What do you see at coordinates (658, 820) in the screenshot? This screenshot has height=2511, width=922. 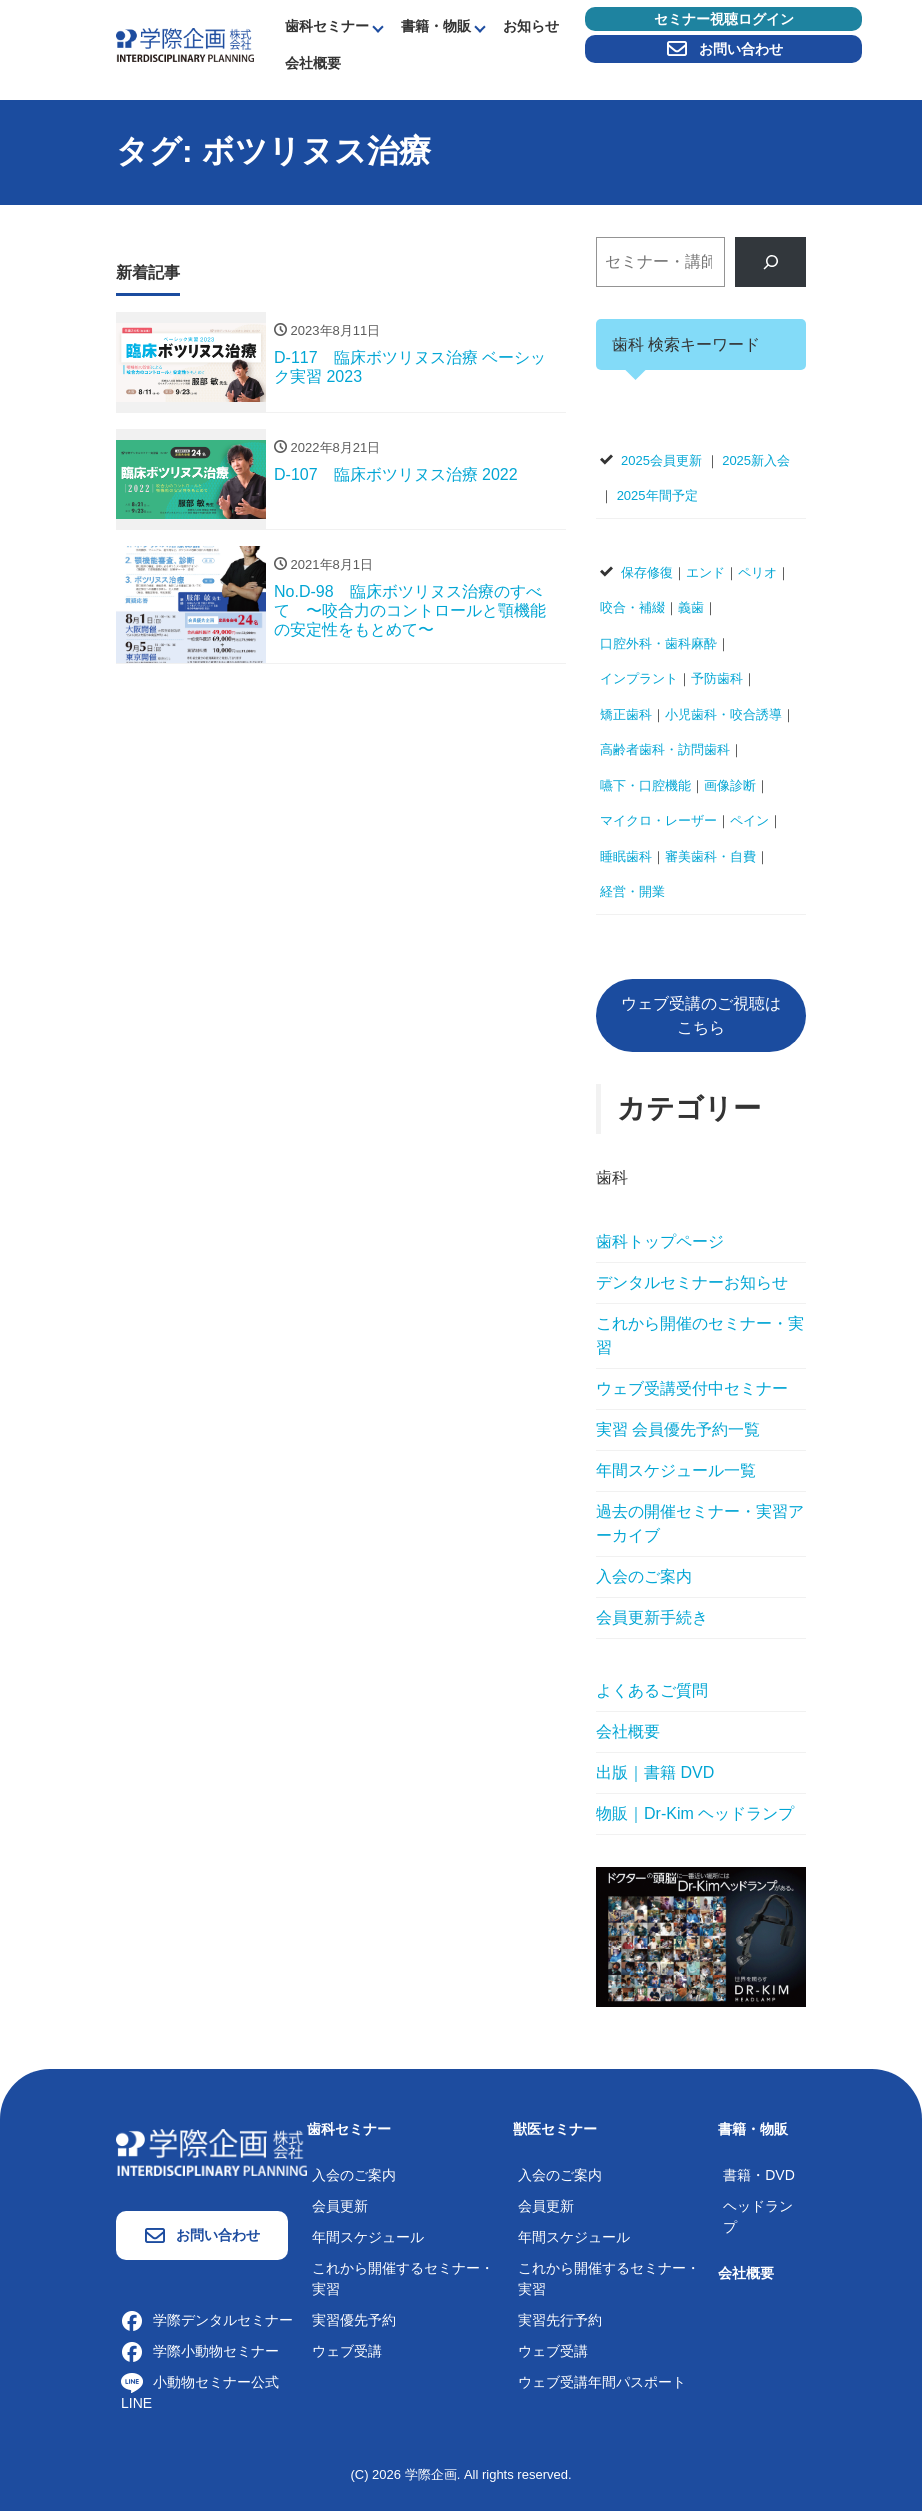 I see `マイクロ・レーザー` at bounding box center [658, 820].